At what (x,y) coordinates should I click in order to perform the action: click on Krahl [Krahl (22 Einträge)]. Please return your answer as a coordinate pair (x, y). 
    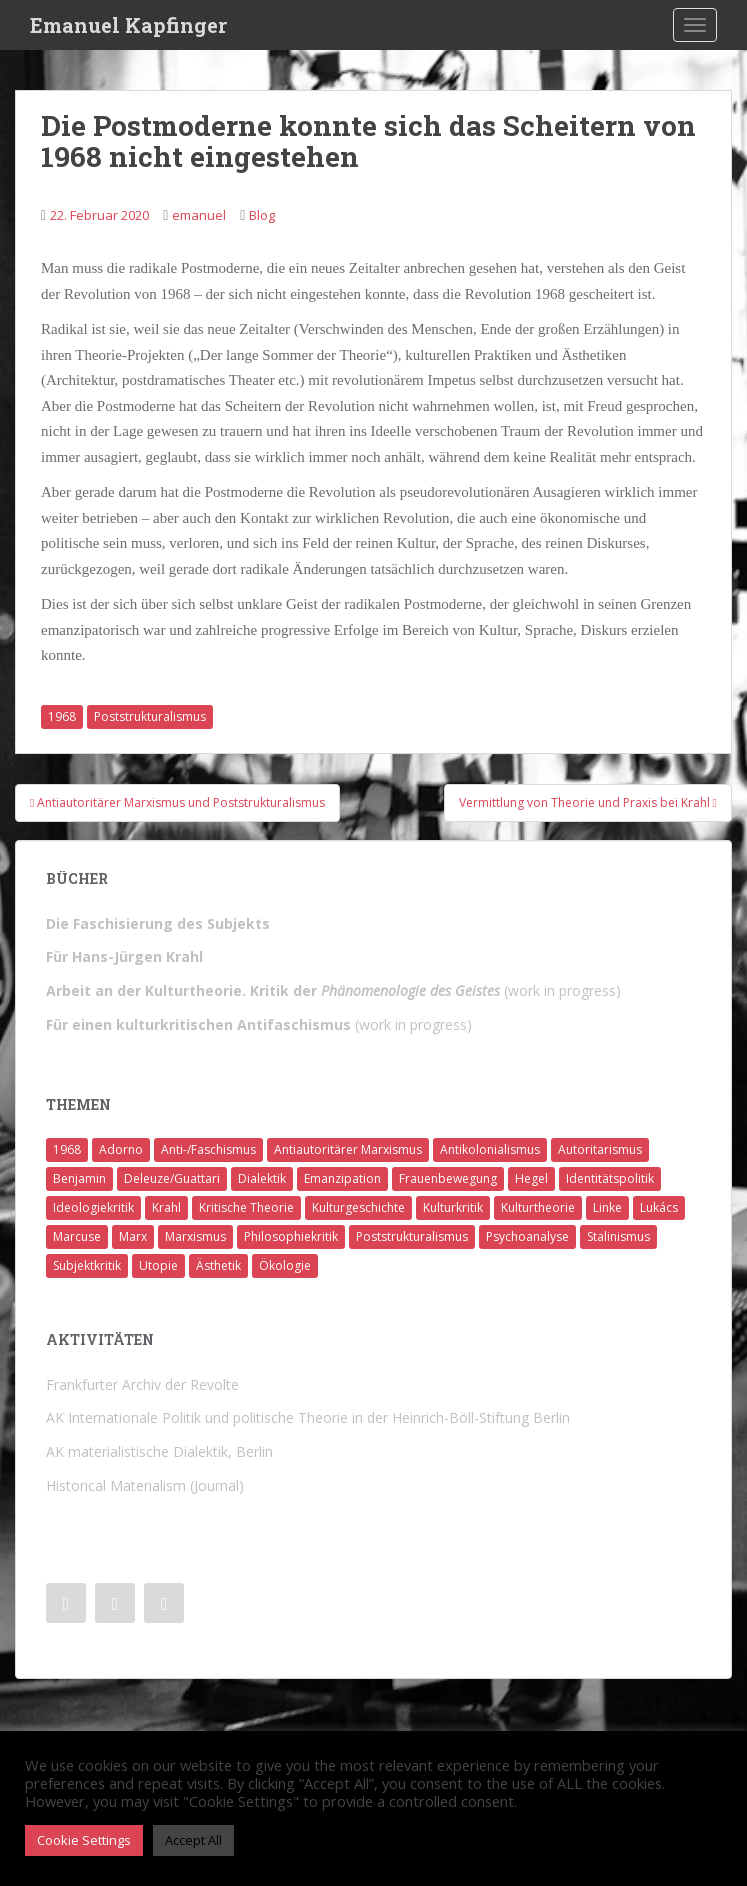
    Looking at the image, I should click on (166, 1207).